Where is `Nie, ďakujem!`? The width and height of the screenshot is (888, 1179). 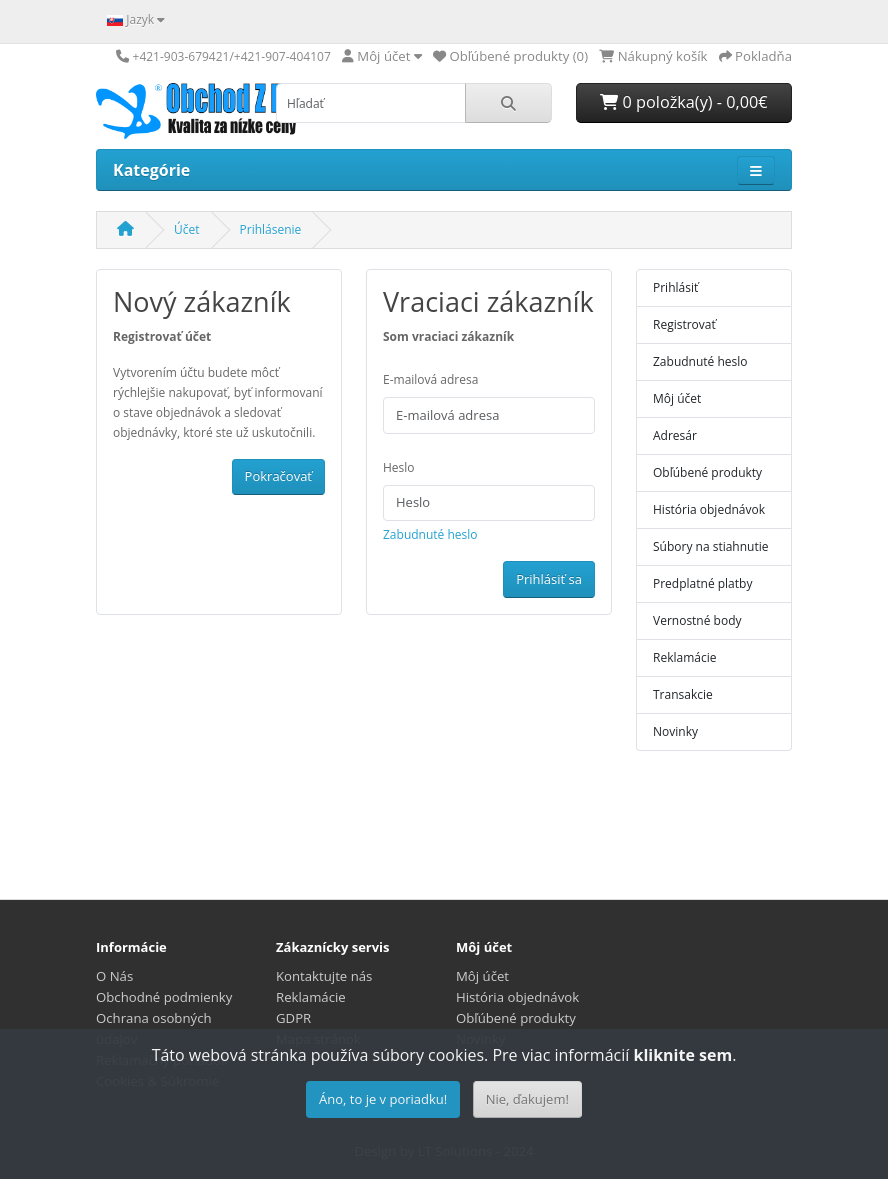 Nie, ďakujem! is located at coordinates (527, 1099).